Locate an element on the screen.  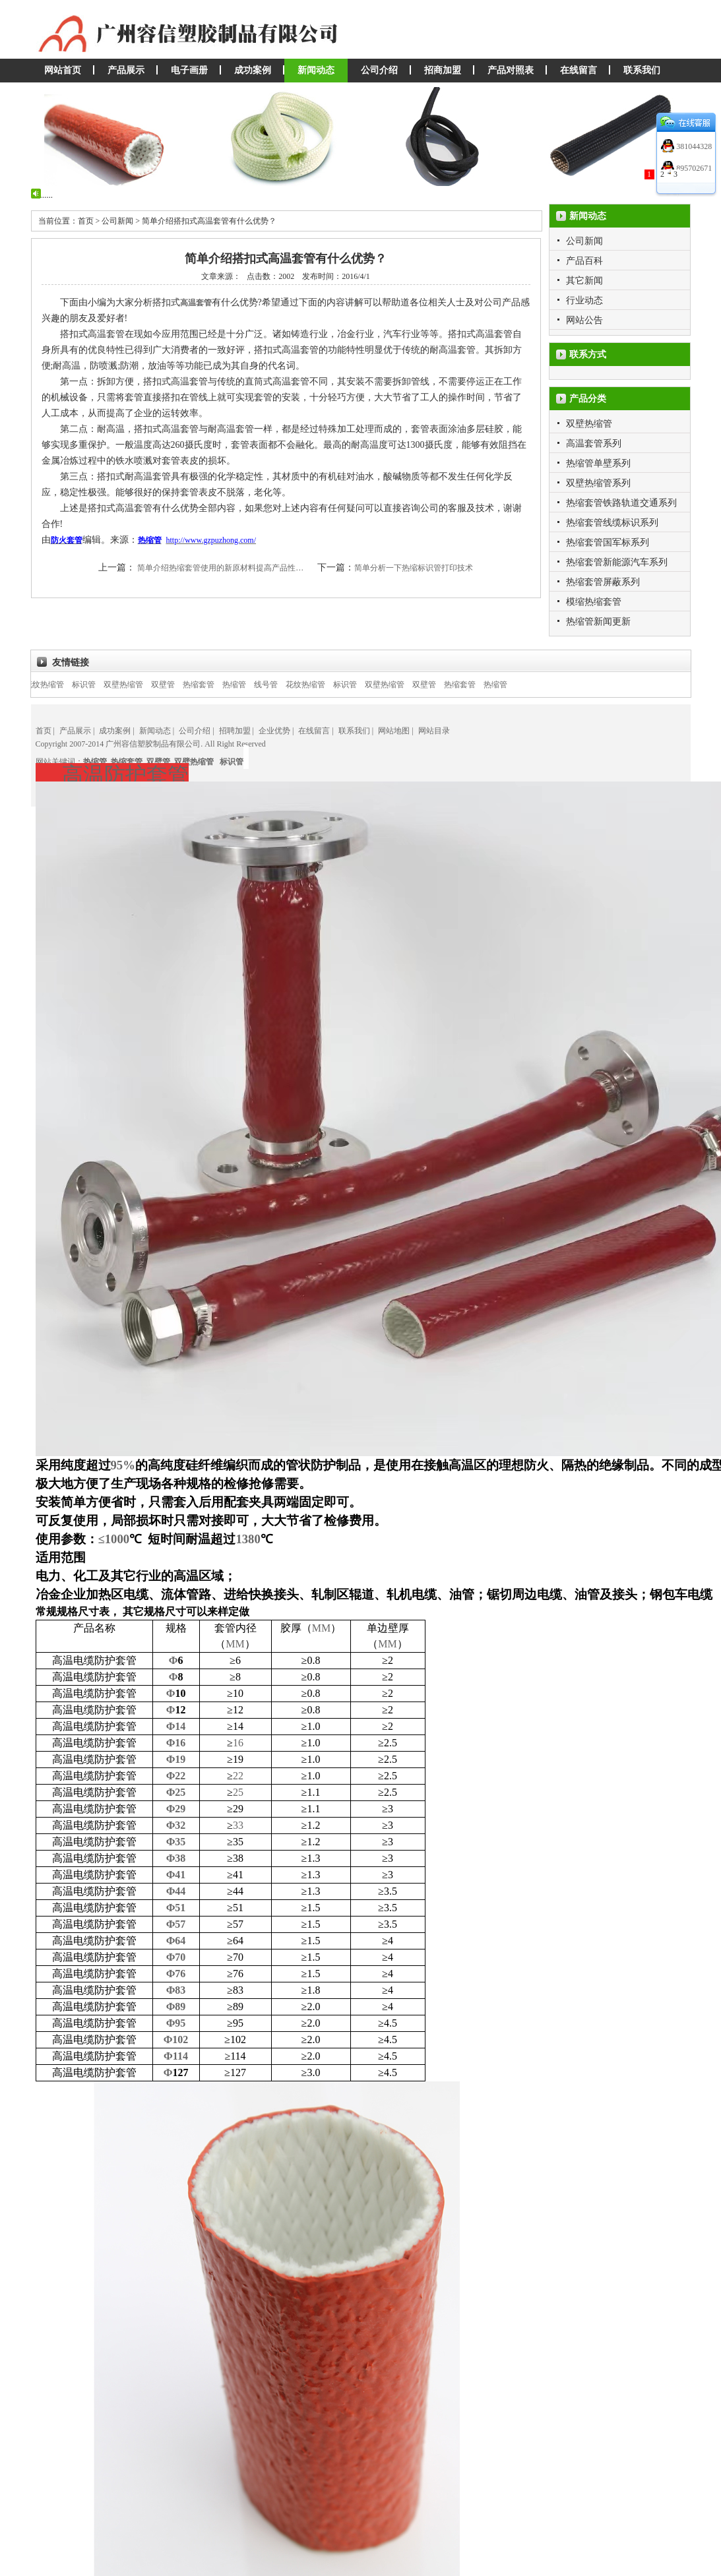
高温套管 is located at coordinates (196, 302).